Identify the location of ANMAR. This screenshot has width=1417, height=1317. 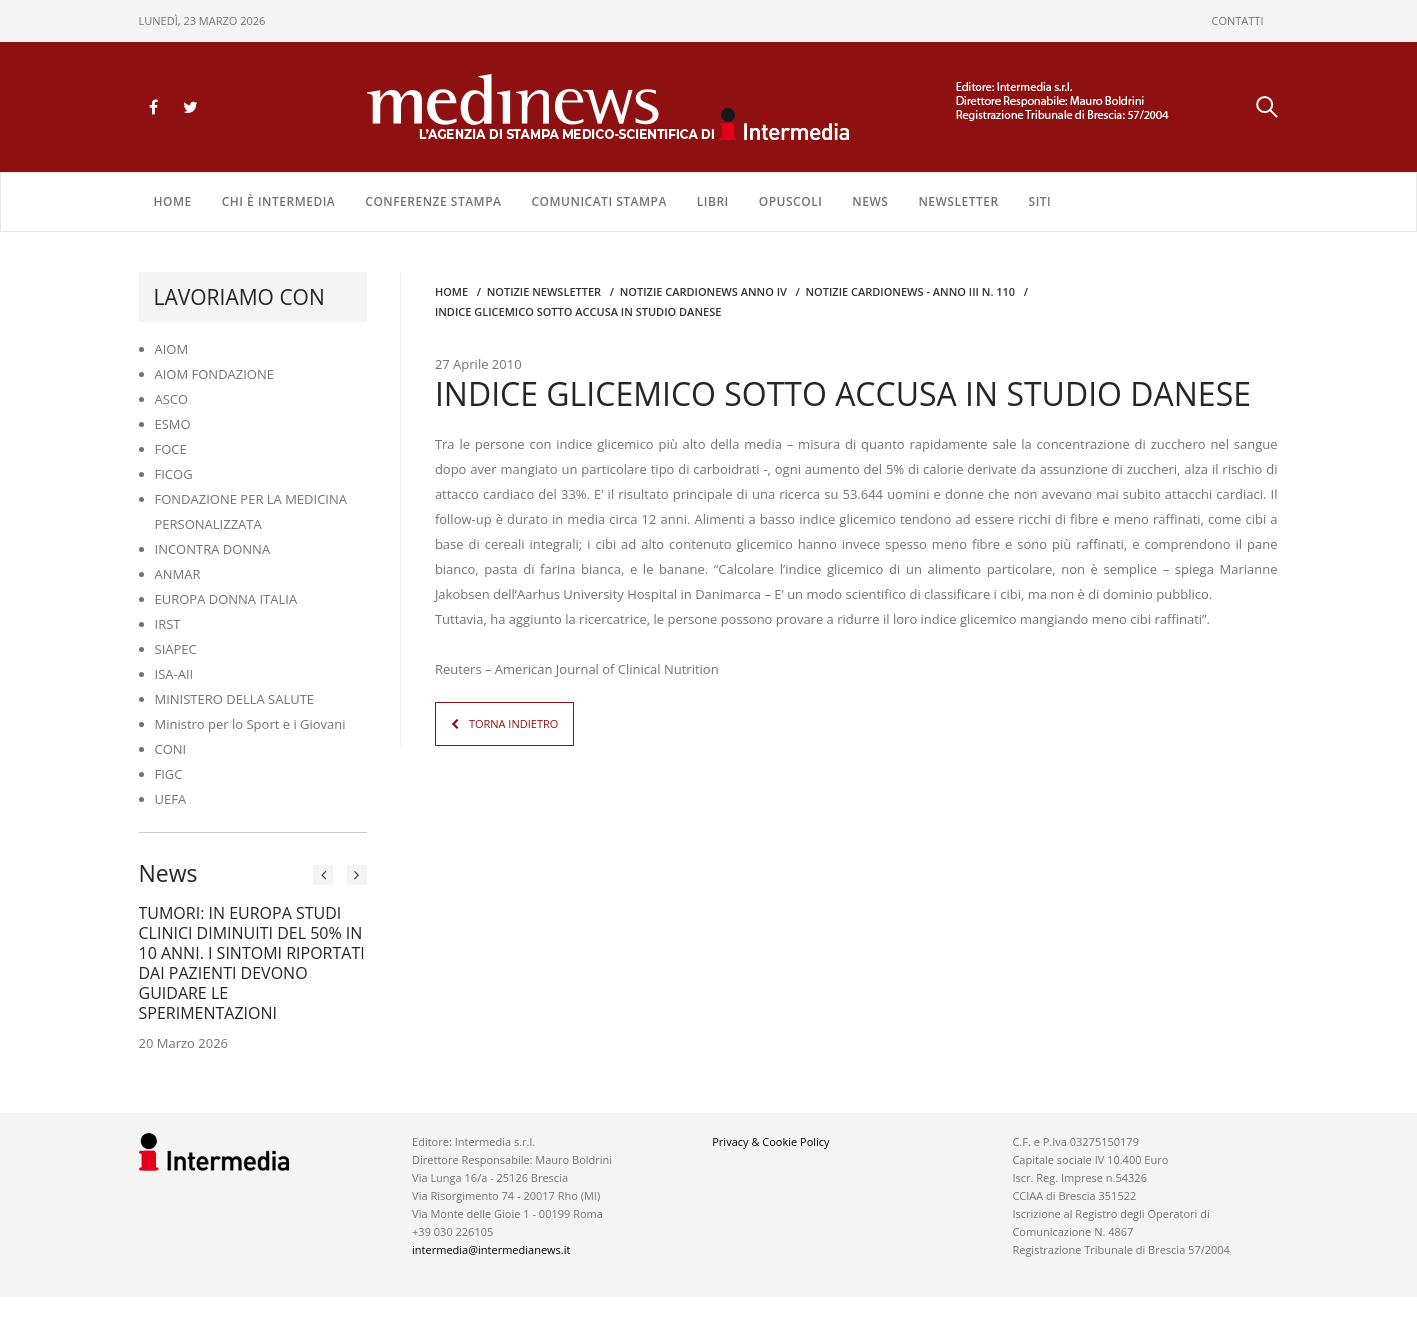
(178, 574).